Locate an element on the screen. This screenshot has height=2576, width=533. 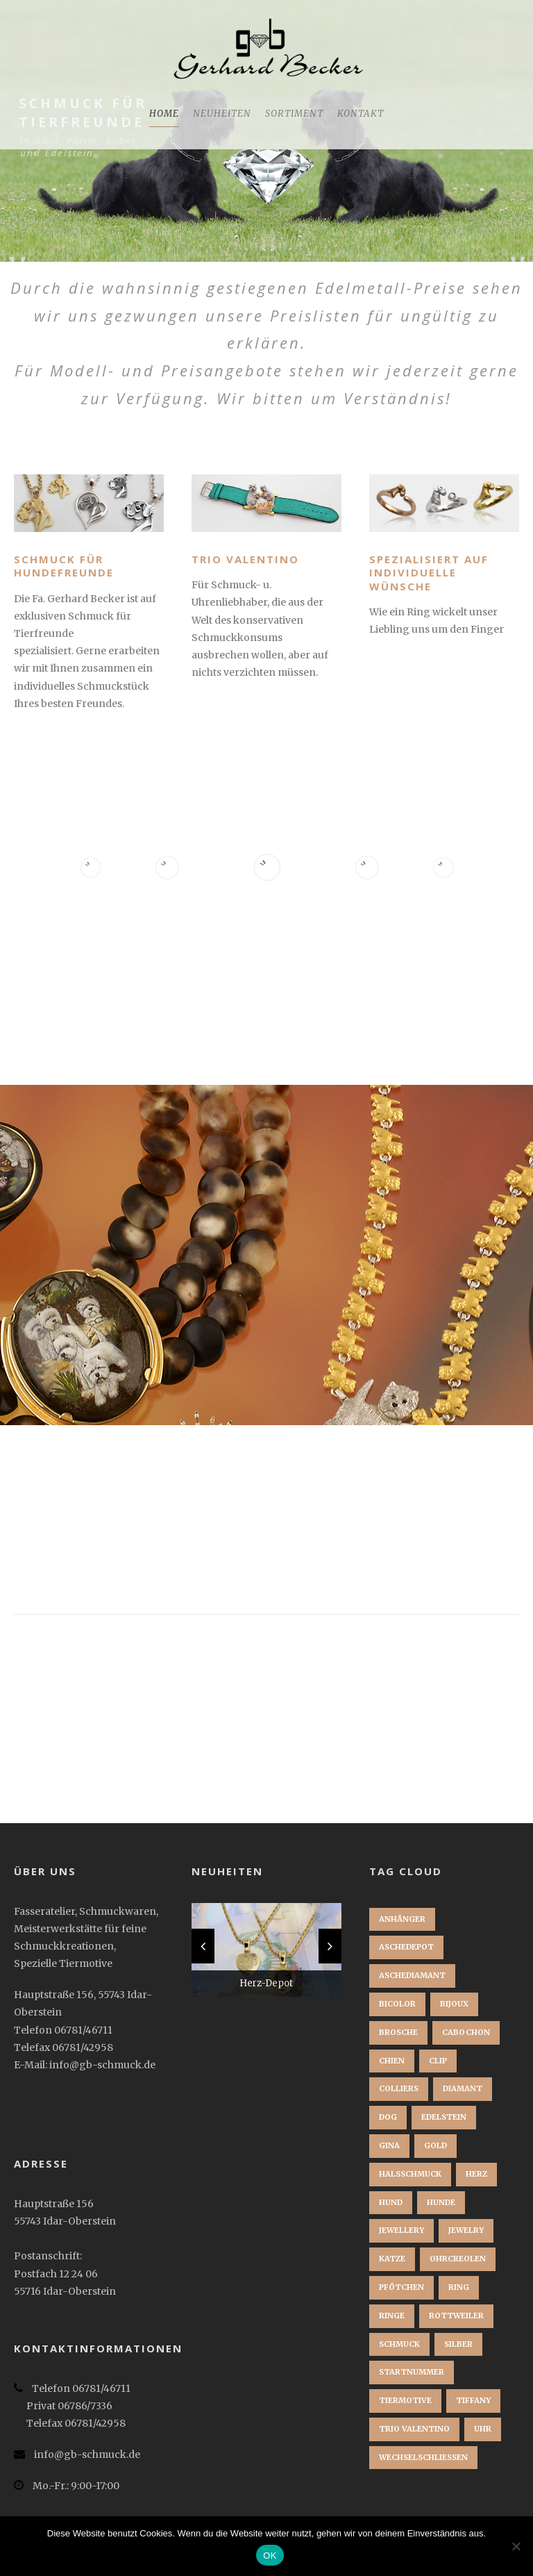
Uhr [Uhr (1 Eintrag)] is located at coordinates (482, 2429).